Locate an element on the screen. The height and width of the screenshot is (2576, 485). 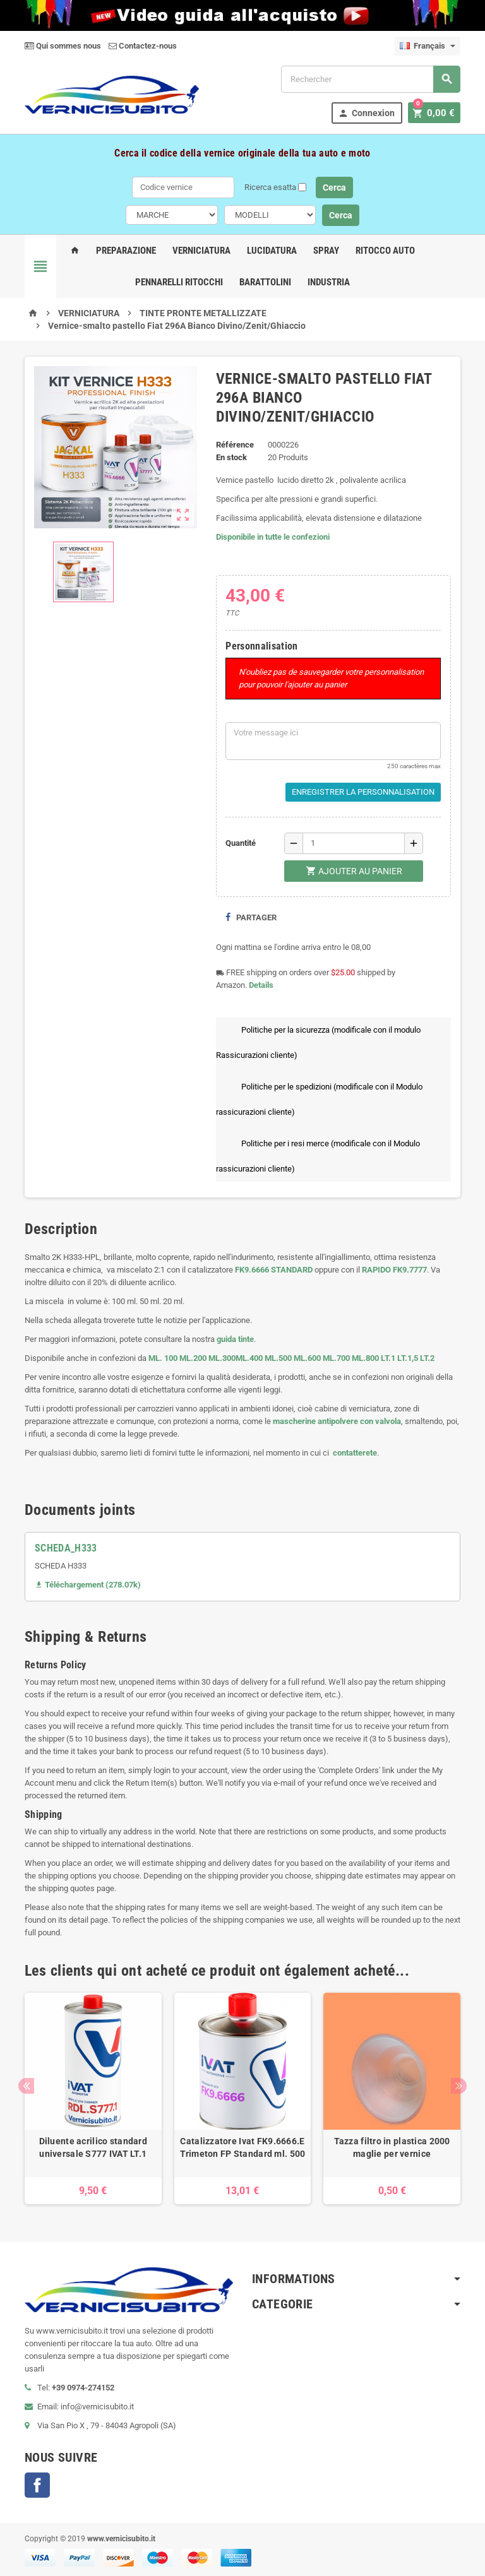
Qui sommes nous is located at coordinates (63, 45).